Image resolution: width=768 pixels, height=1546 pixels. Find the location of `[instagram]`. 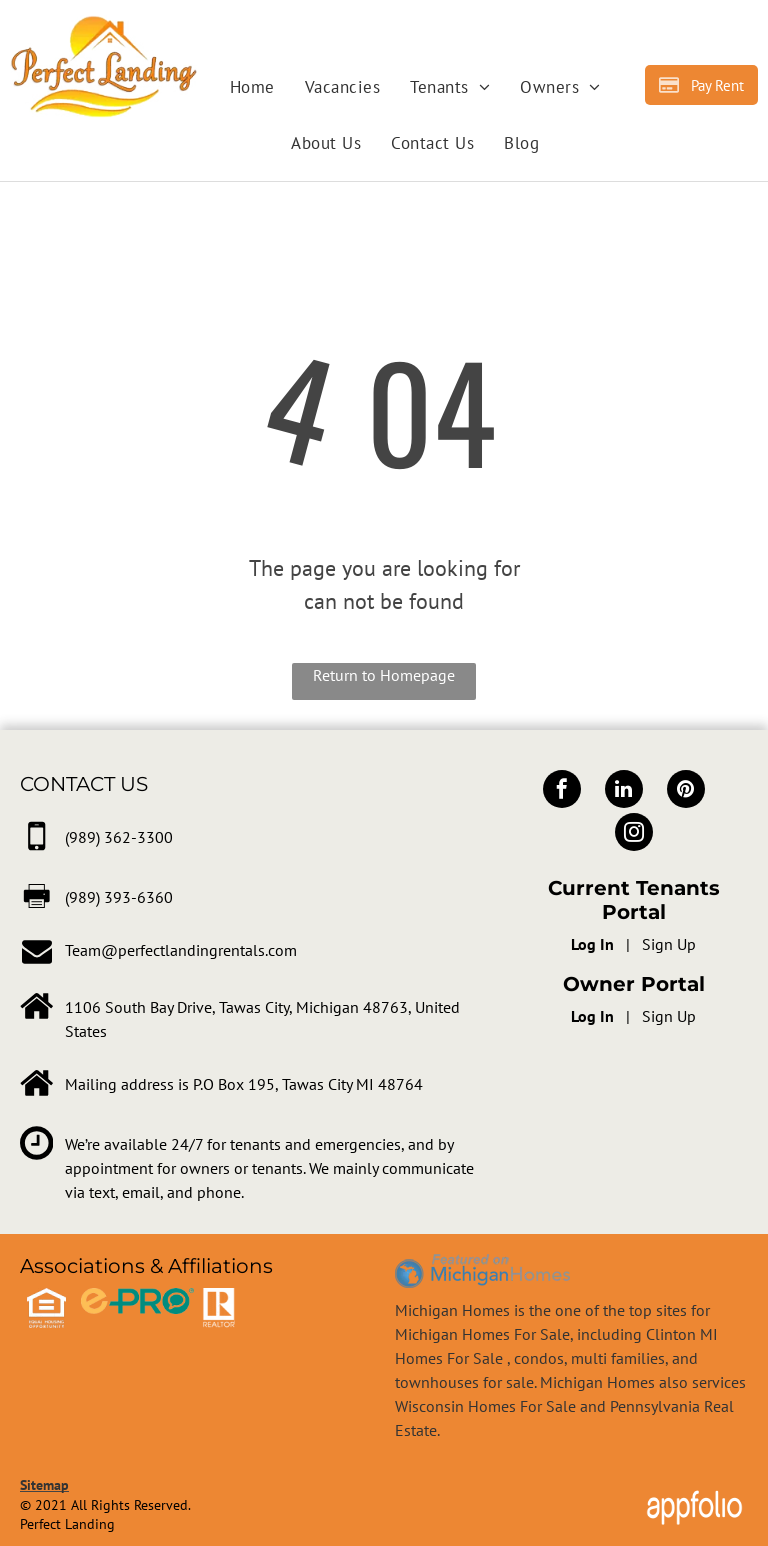

[instagram] is located at coordinates (634, 834).